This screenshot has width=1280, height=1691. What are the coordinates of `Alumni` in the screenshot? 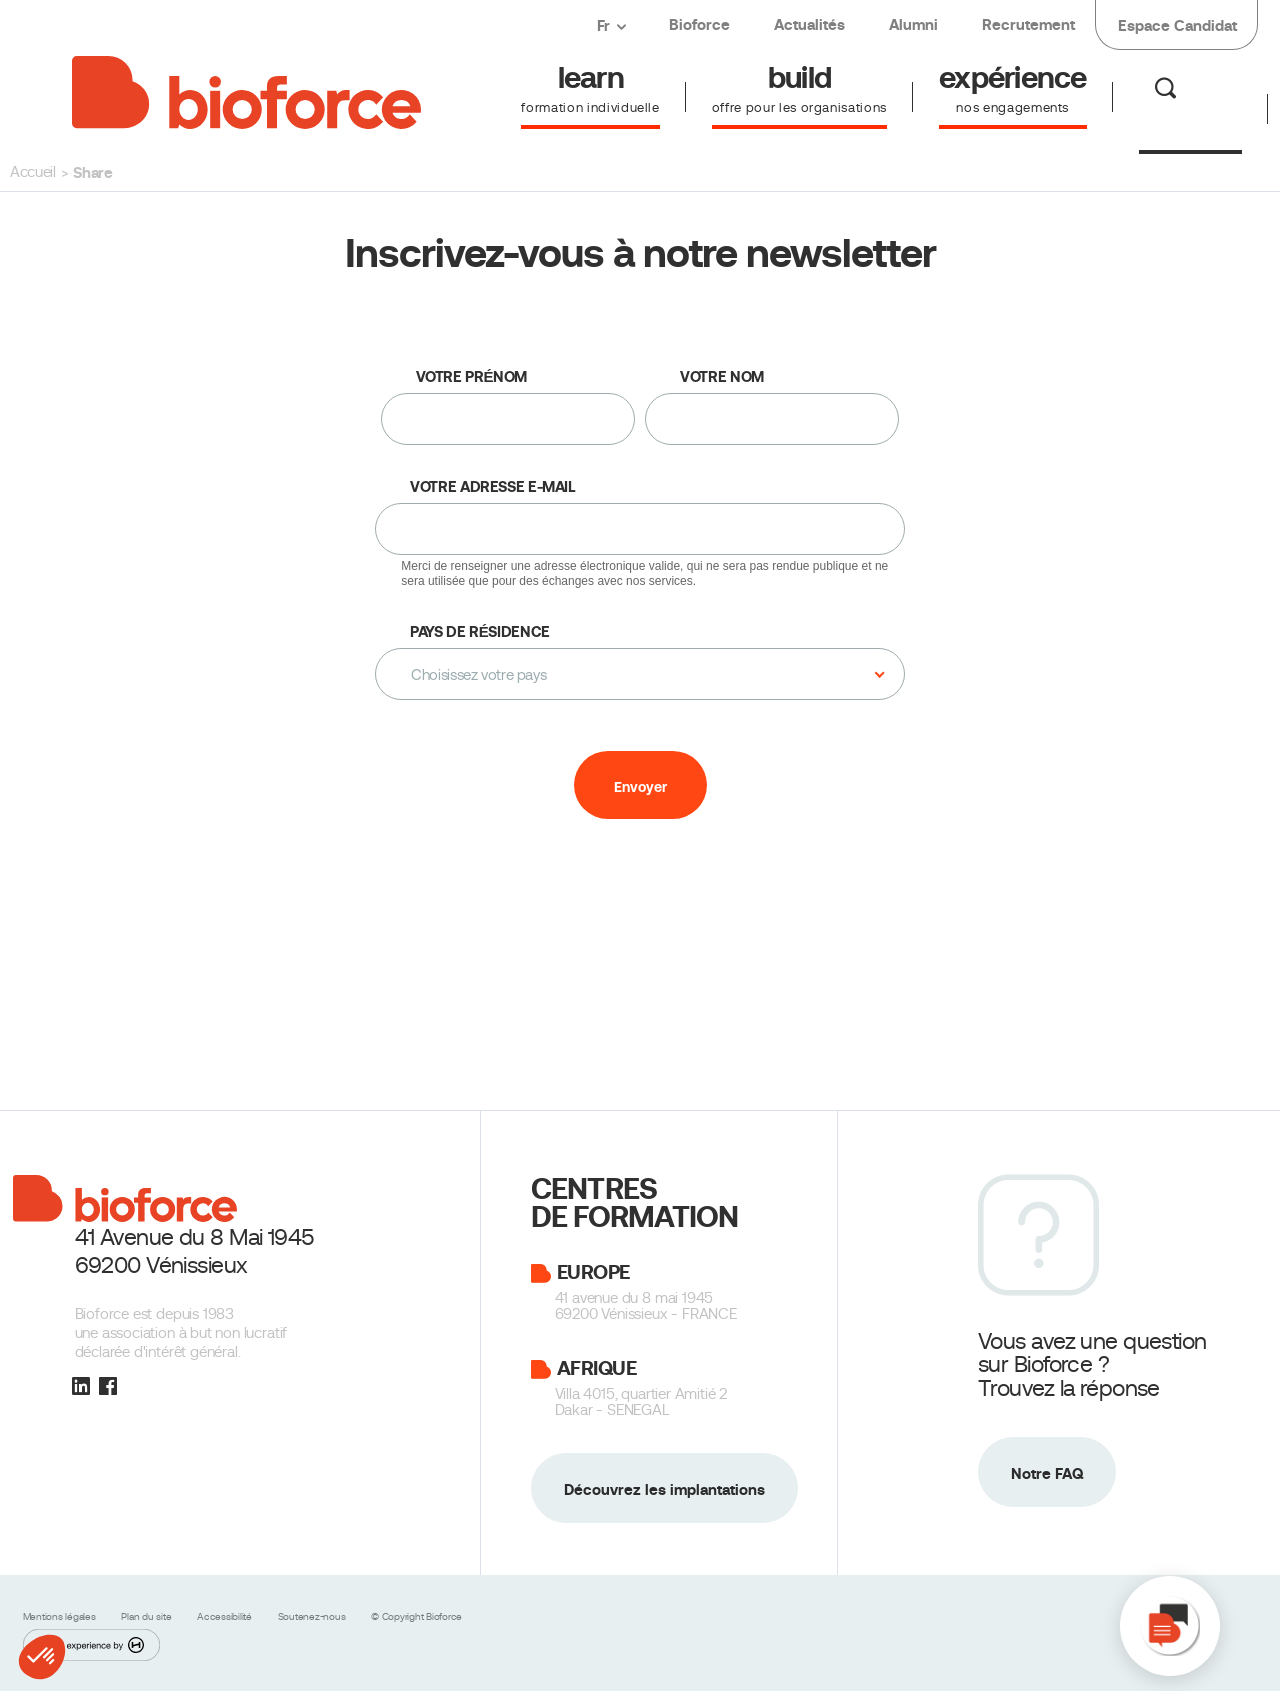 It's located at (913, 24).